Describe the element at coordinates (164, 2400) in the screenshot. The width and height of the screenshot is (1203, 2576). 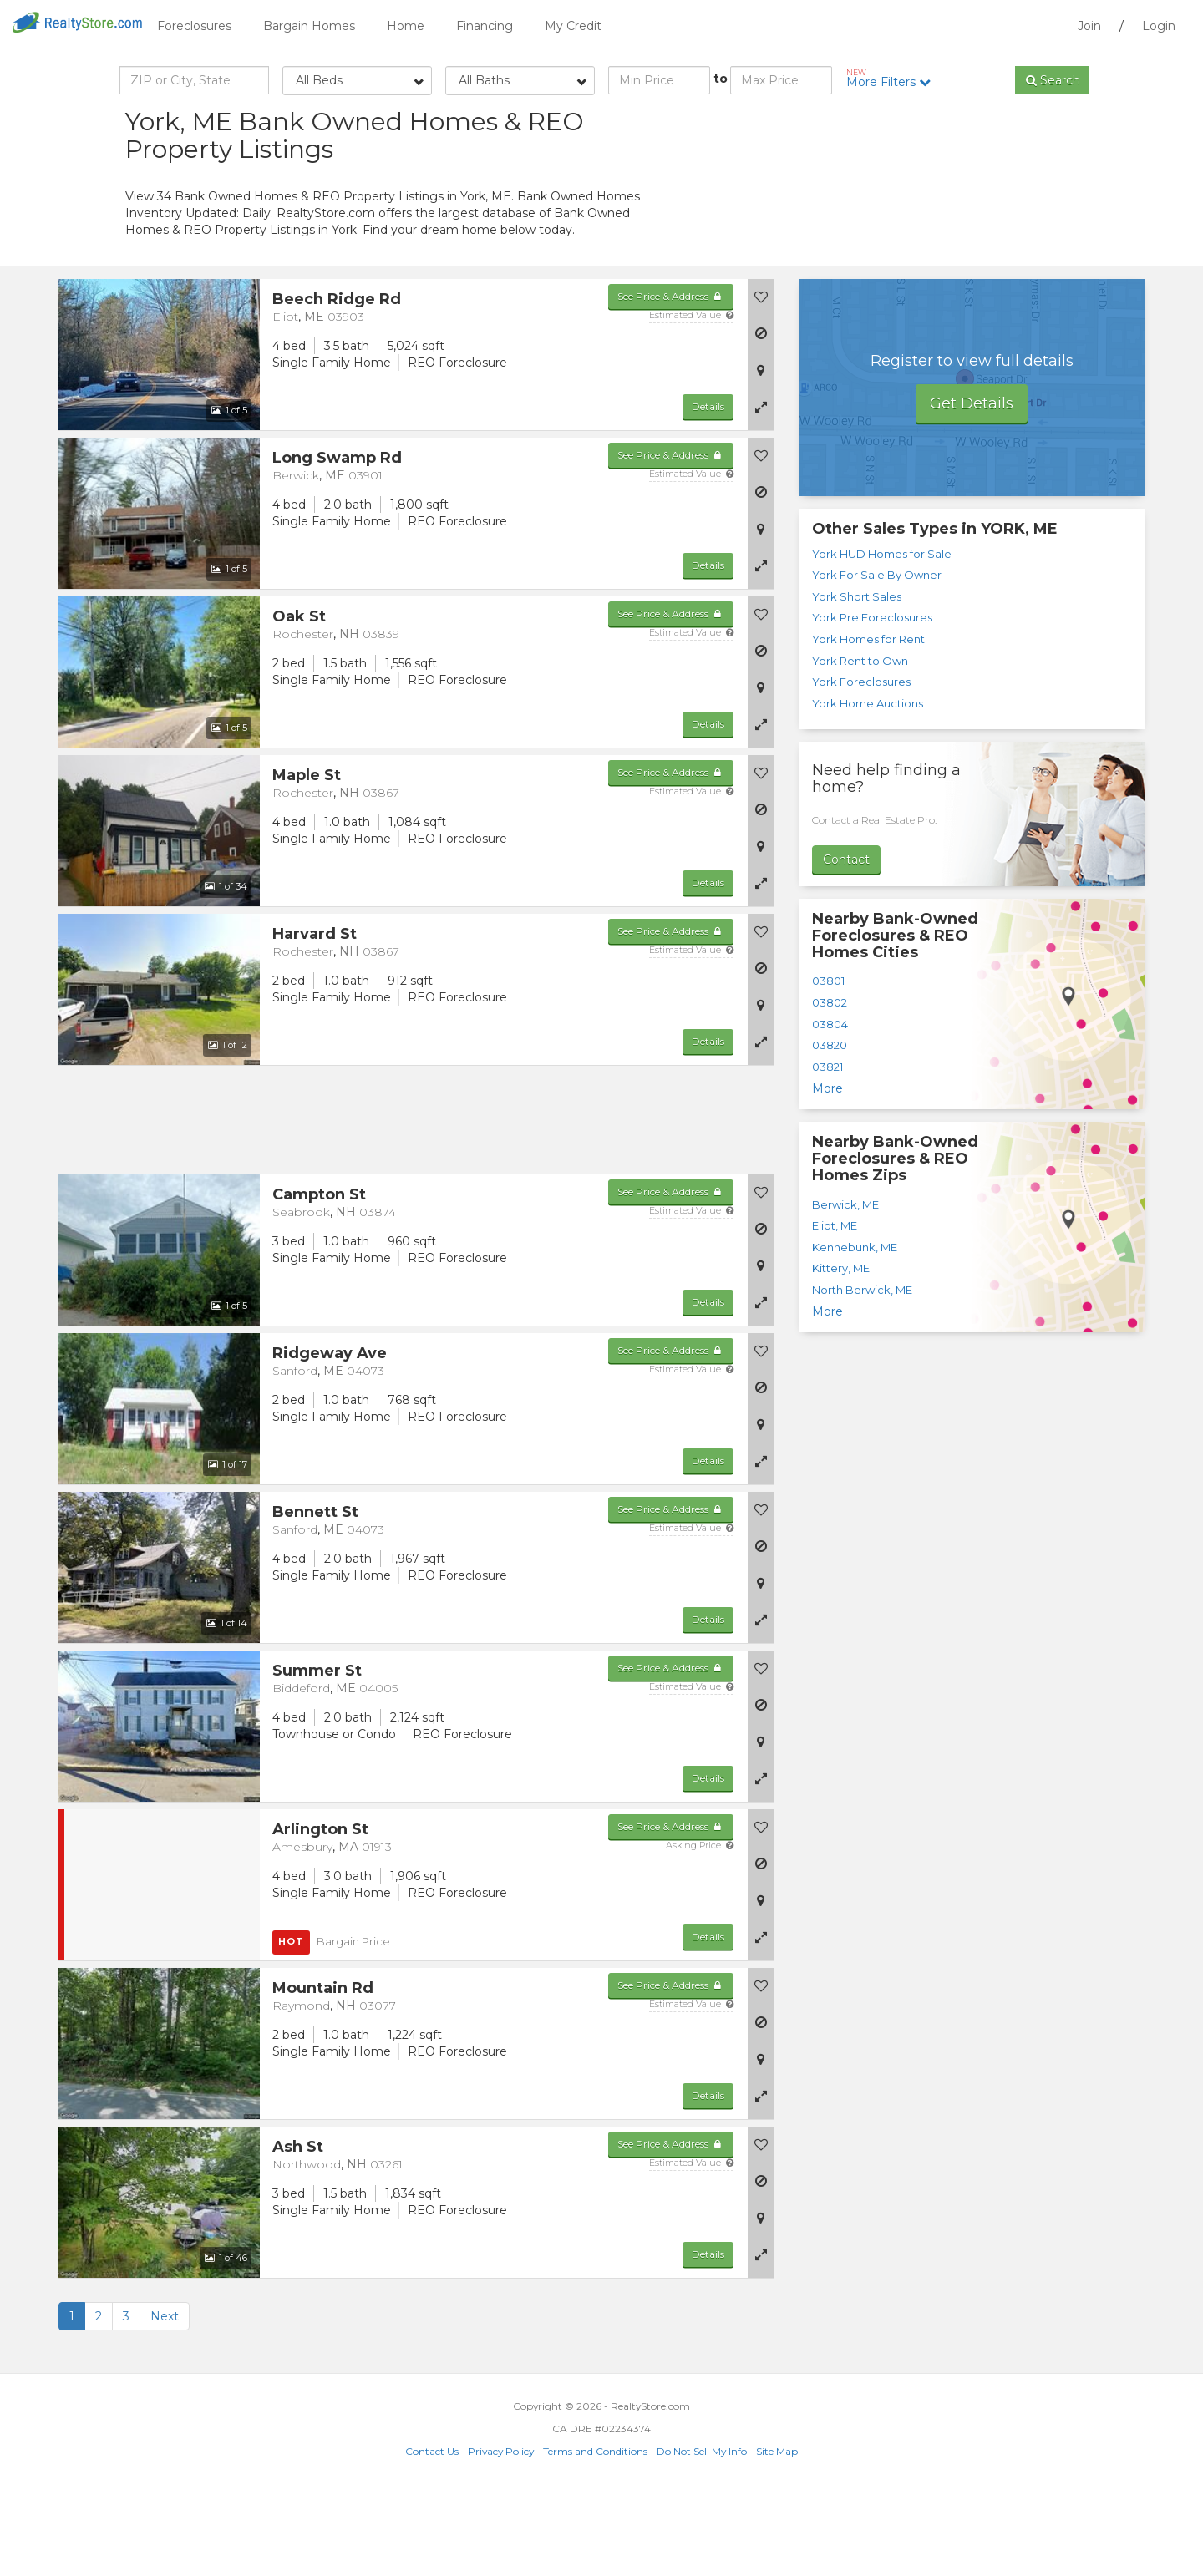
I see `Next` at that location.